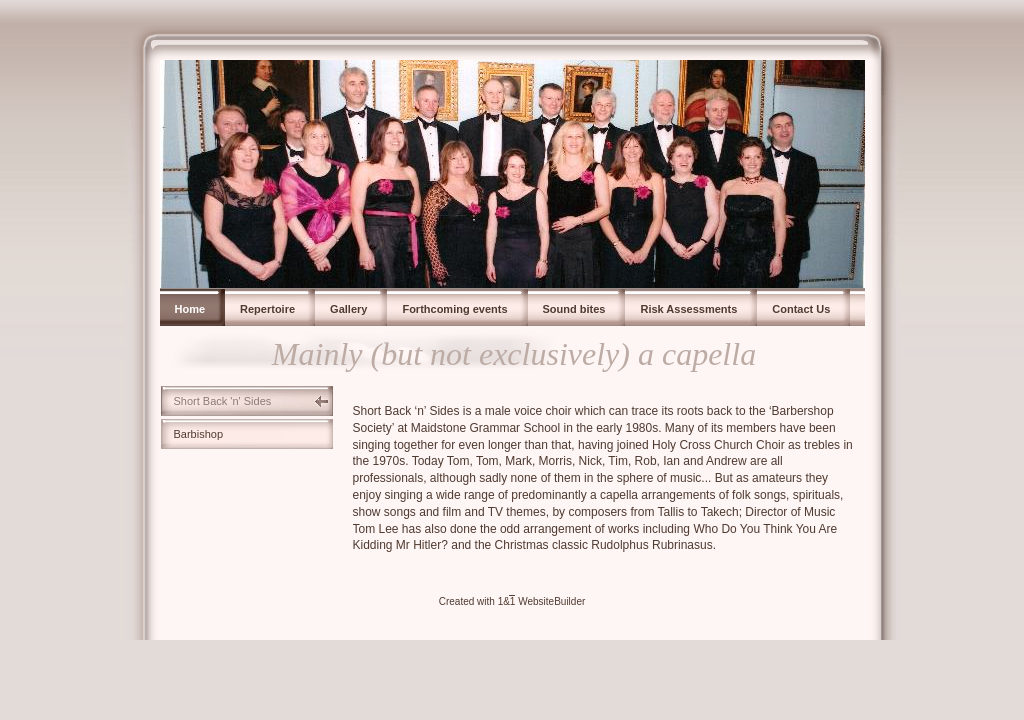 The height and width of the screenshot is (720, 1024). What do you see at coordinates (223, 401) in the screenshot?
I see `Short Back 'n' Sides` at bounding box center [223, 401].